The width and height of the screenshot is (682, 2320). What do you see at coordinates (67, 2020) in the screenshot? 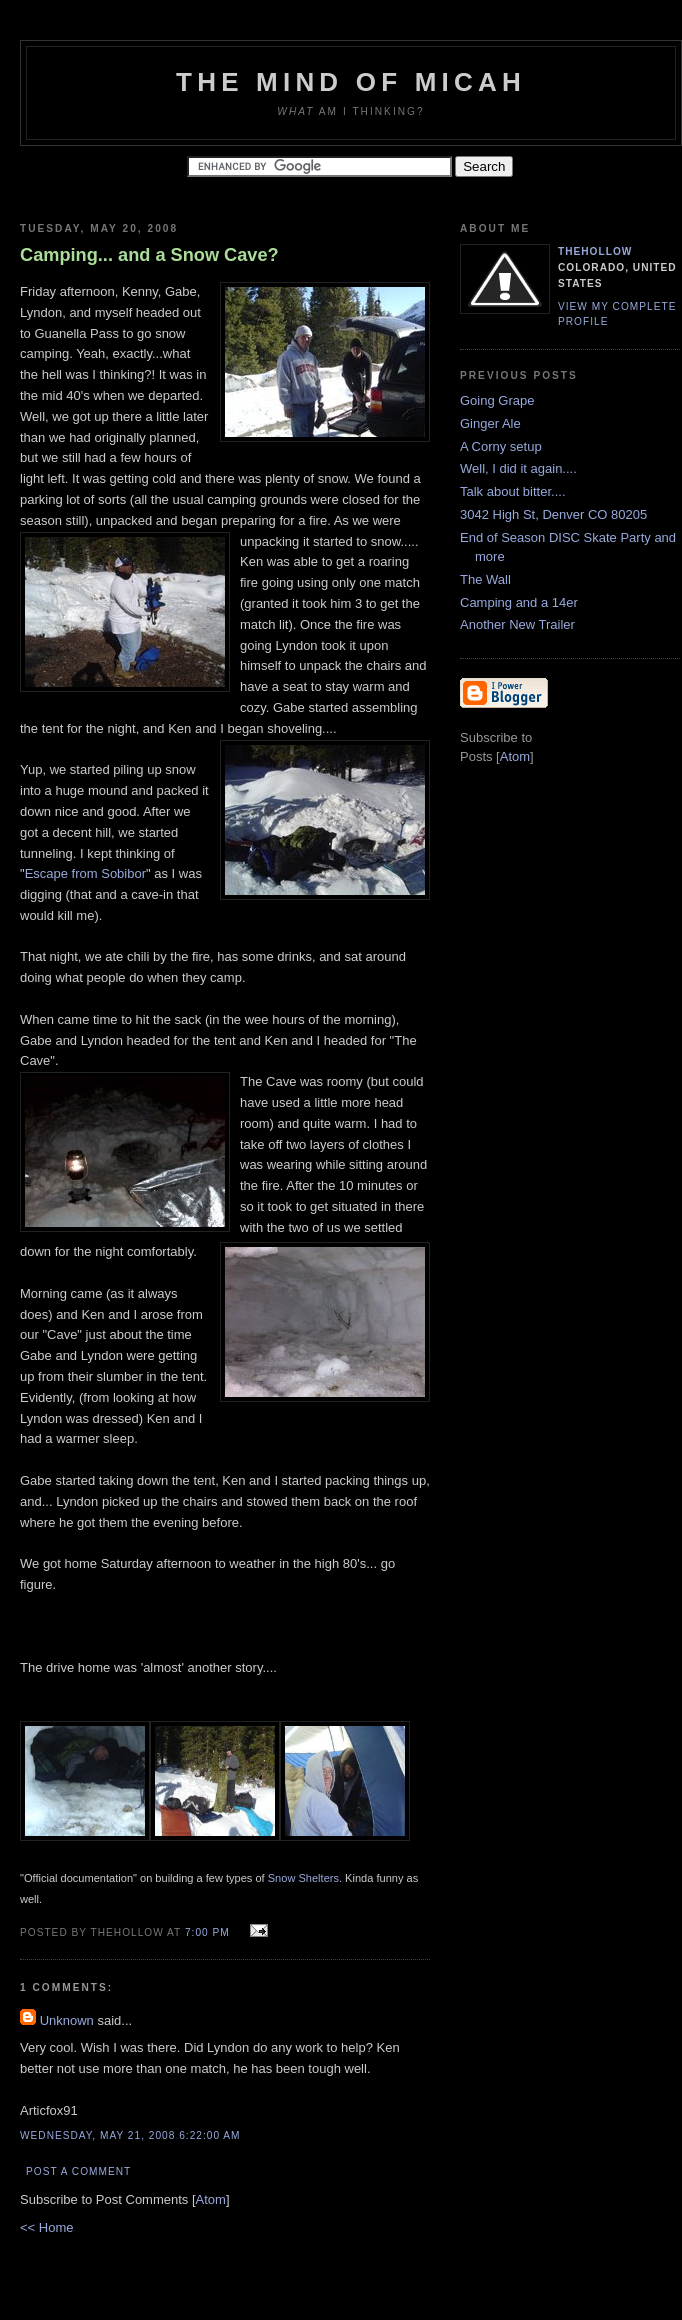
I see `Unknown` at bounding box center [67, 2020].